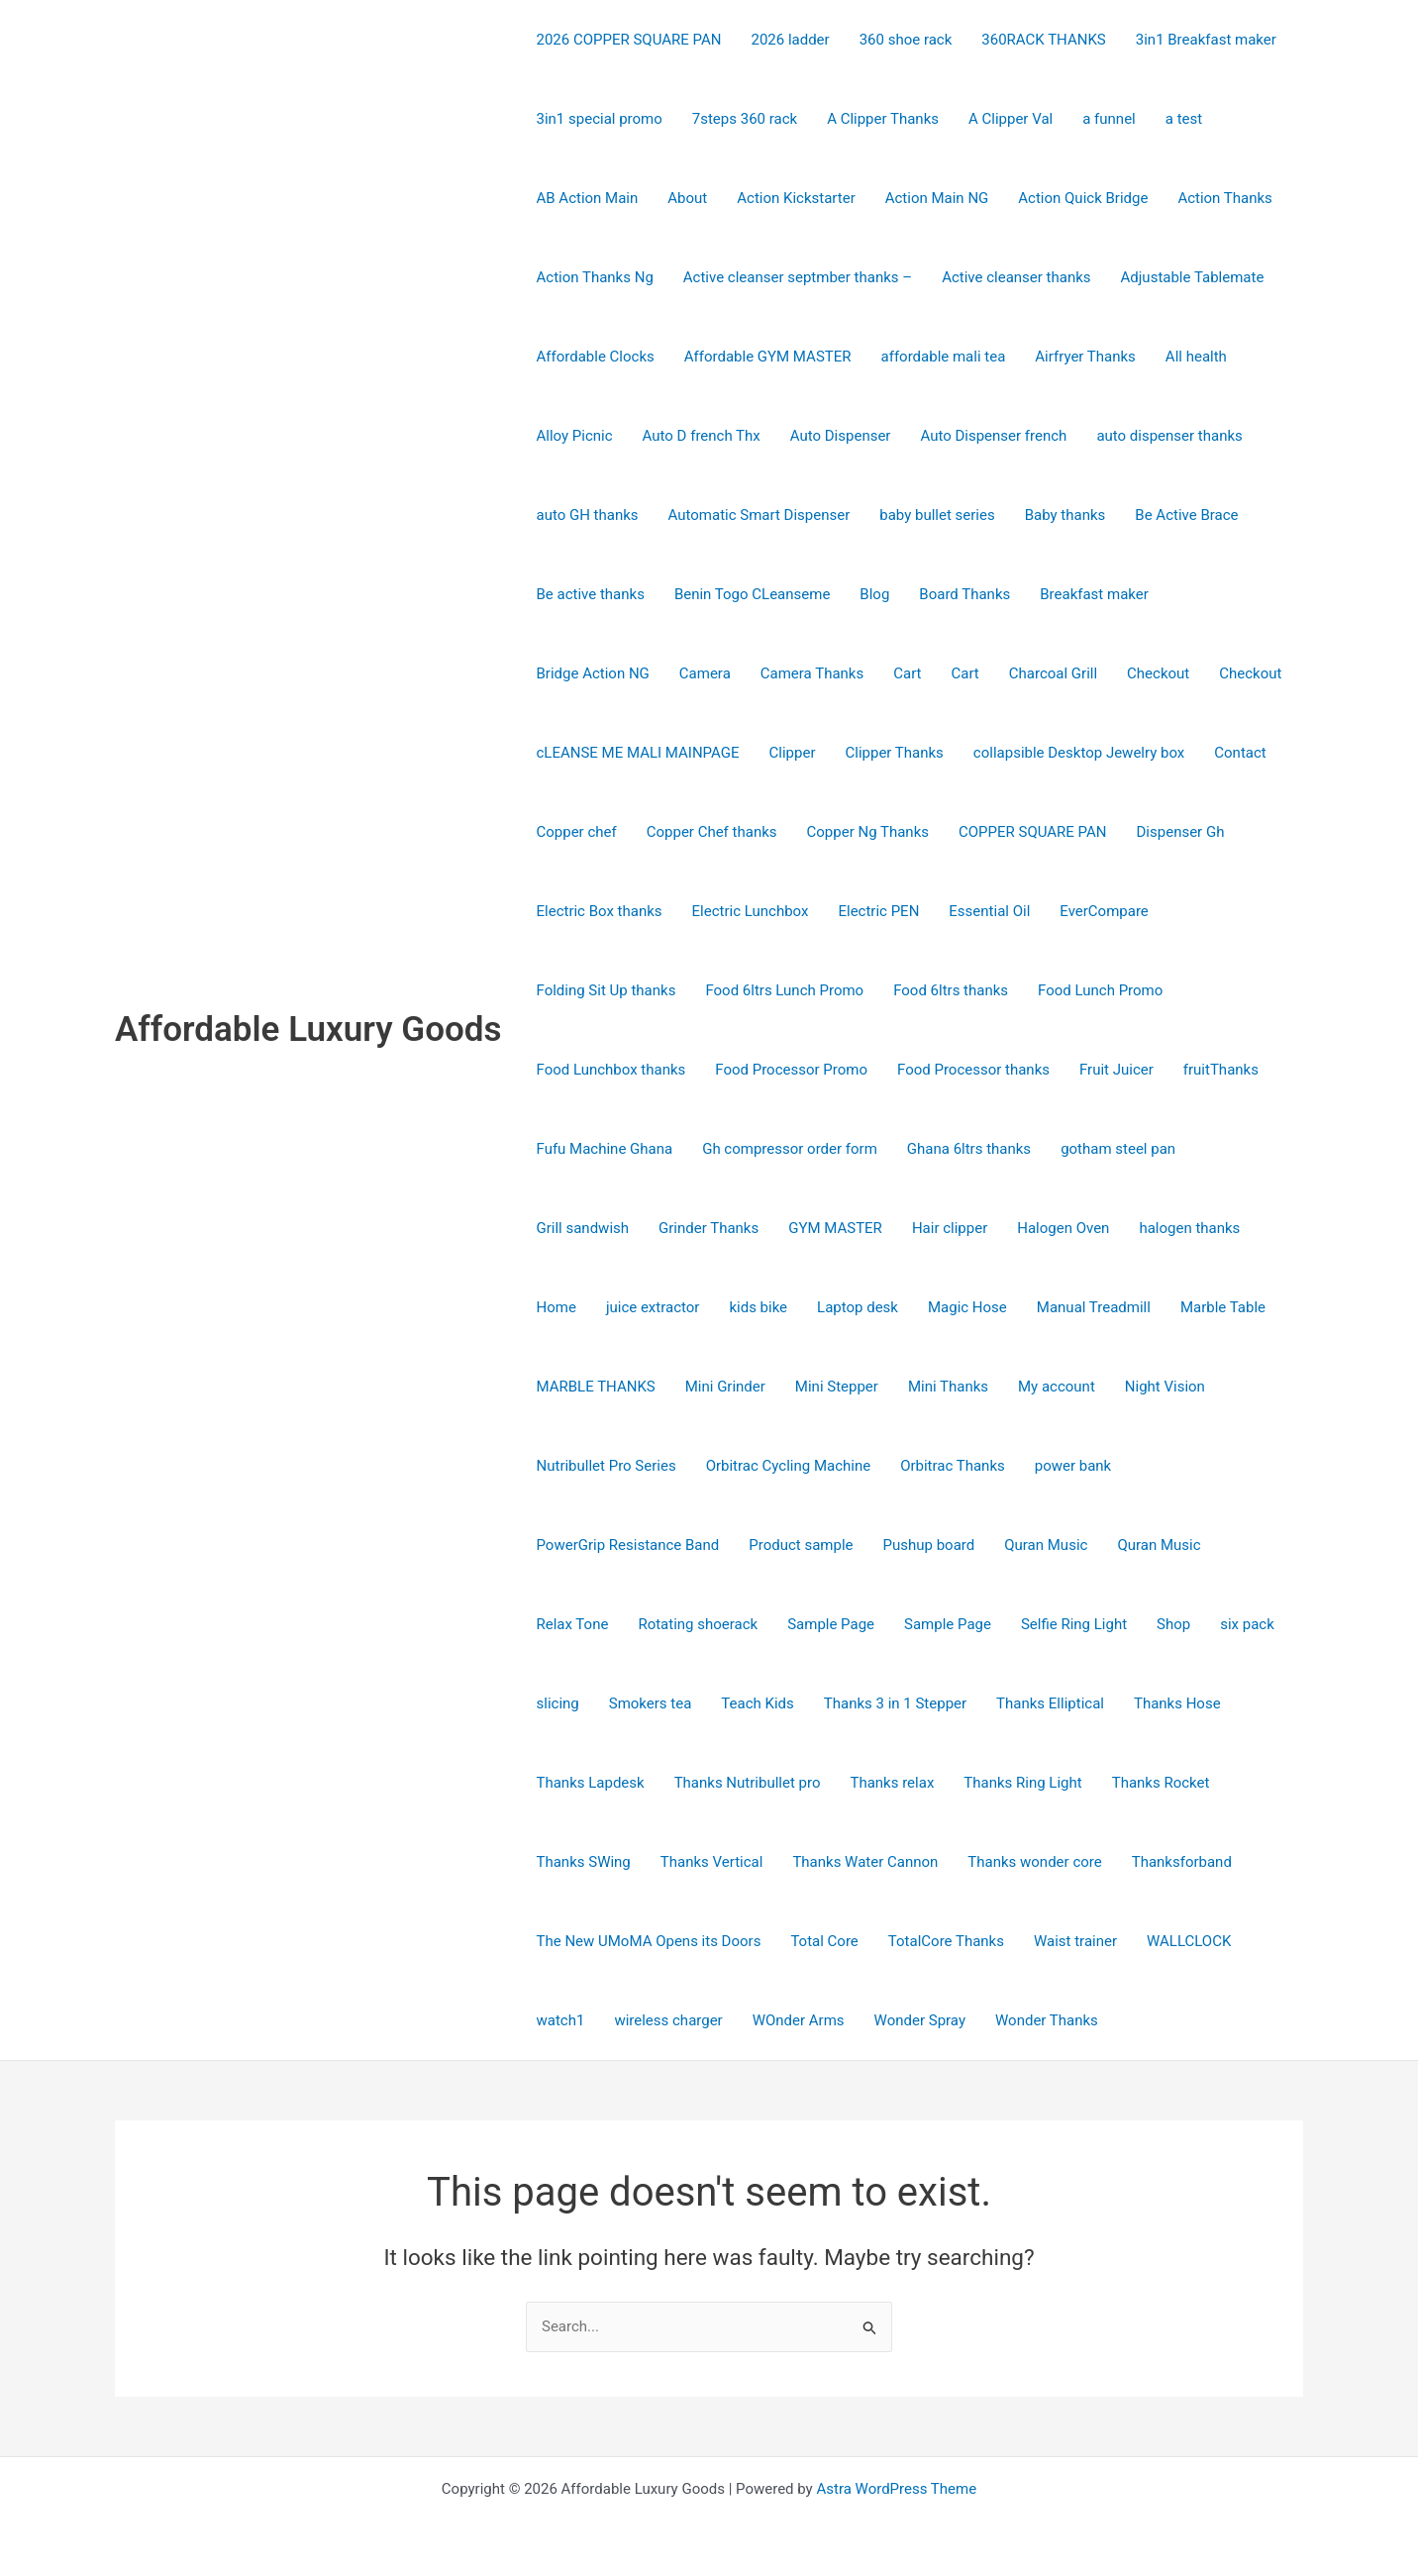 The height and width of the screenshot is (2576, 1418). Describe the element at coordinates (599, 119) in the screenshot. I see `3in1 special promo` at that location.